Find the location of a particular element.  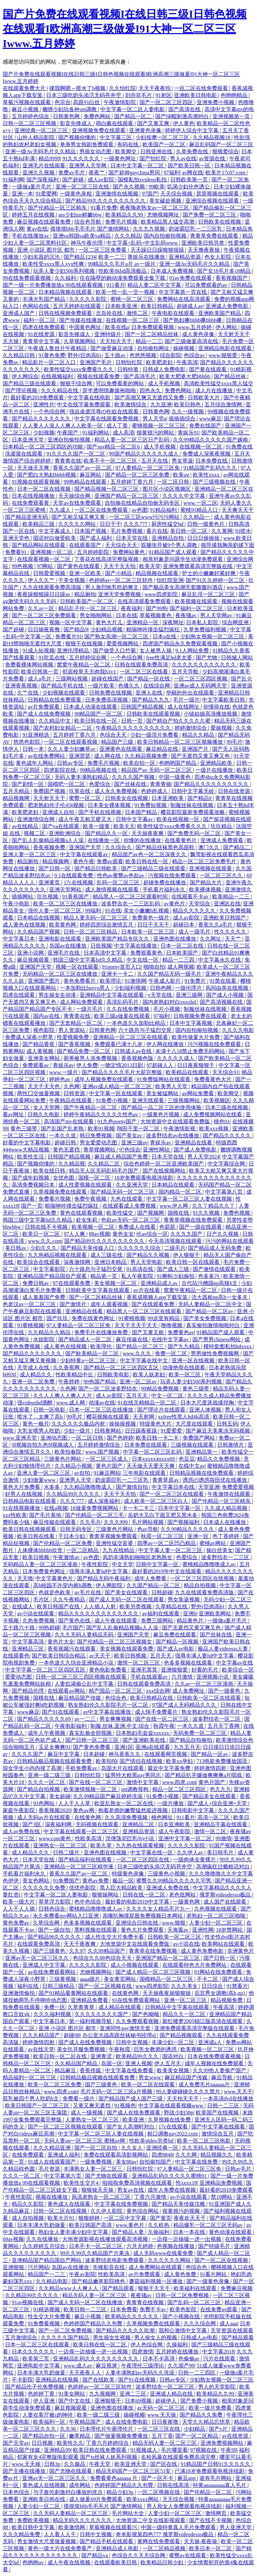

713电影免费播放国语 is located at coordinates (222, 1761).